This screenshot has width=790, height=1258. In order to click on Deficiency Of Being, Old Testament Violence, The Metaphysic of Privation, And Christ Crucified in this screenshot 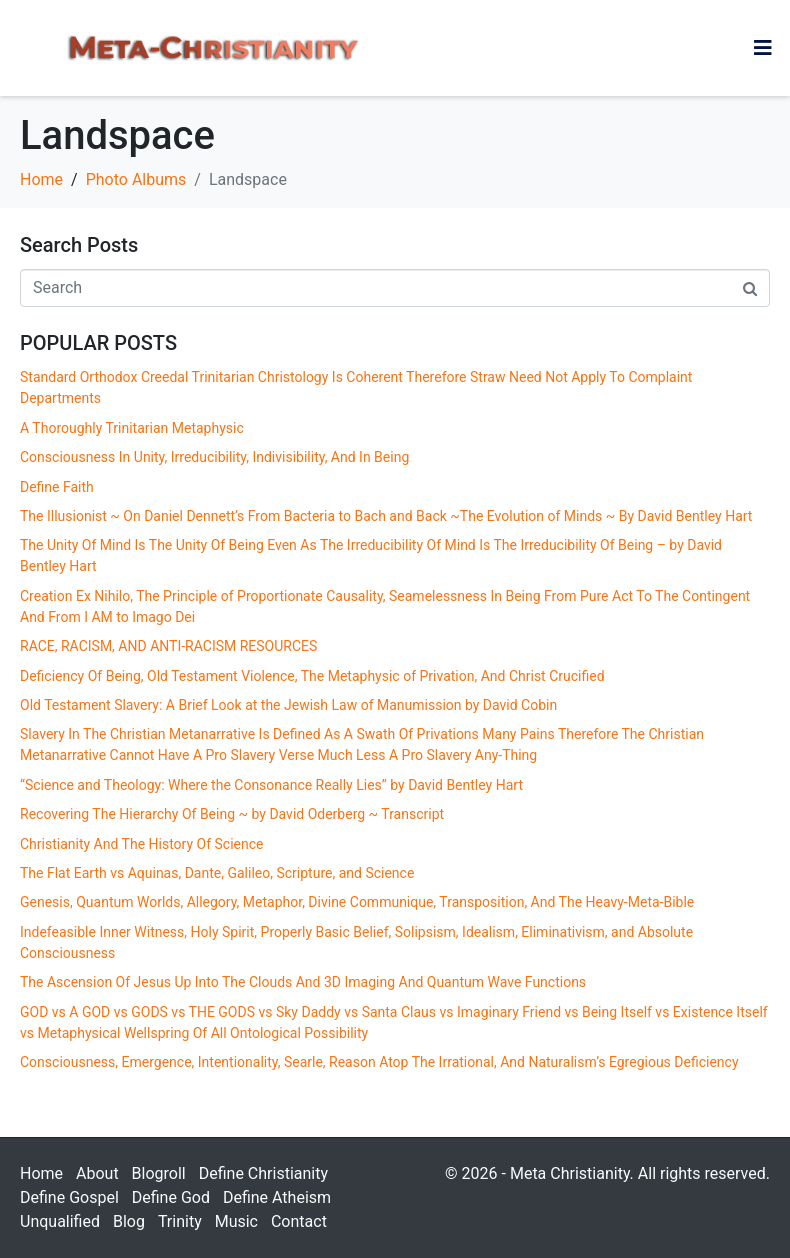, I will do `click(312, 676)`.